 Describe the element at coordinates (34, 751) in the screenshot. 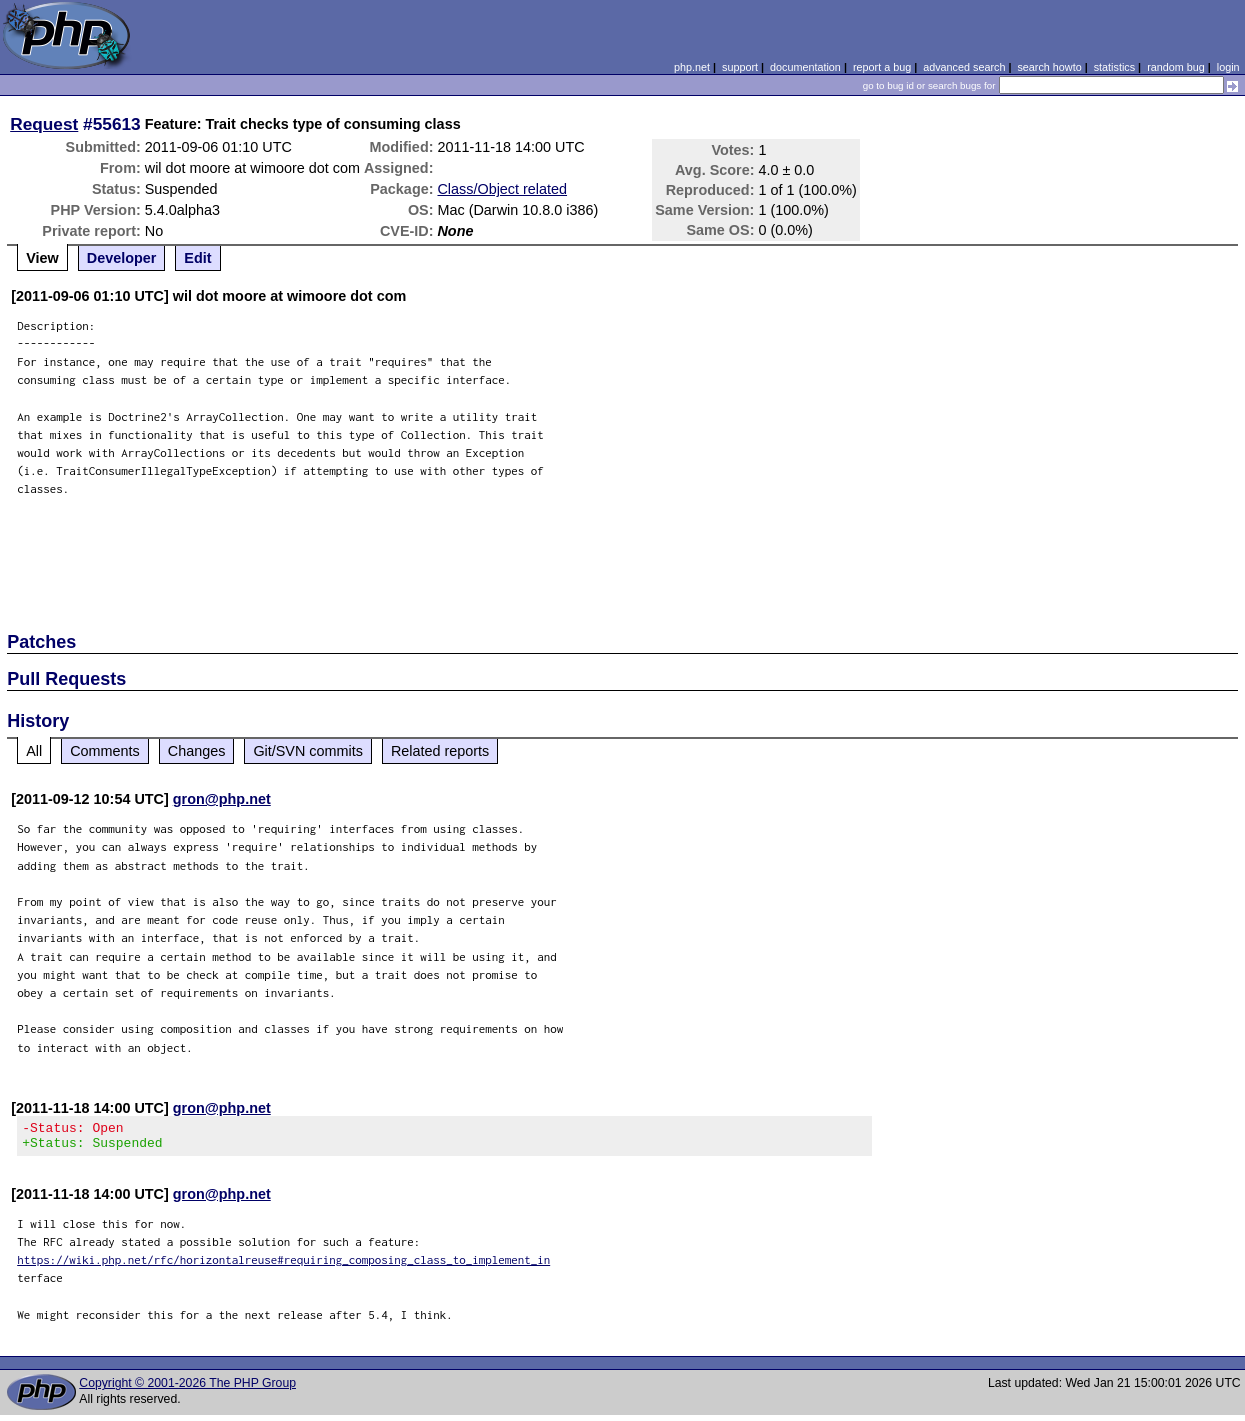

I see `All` at that location.